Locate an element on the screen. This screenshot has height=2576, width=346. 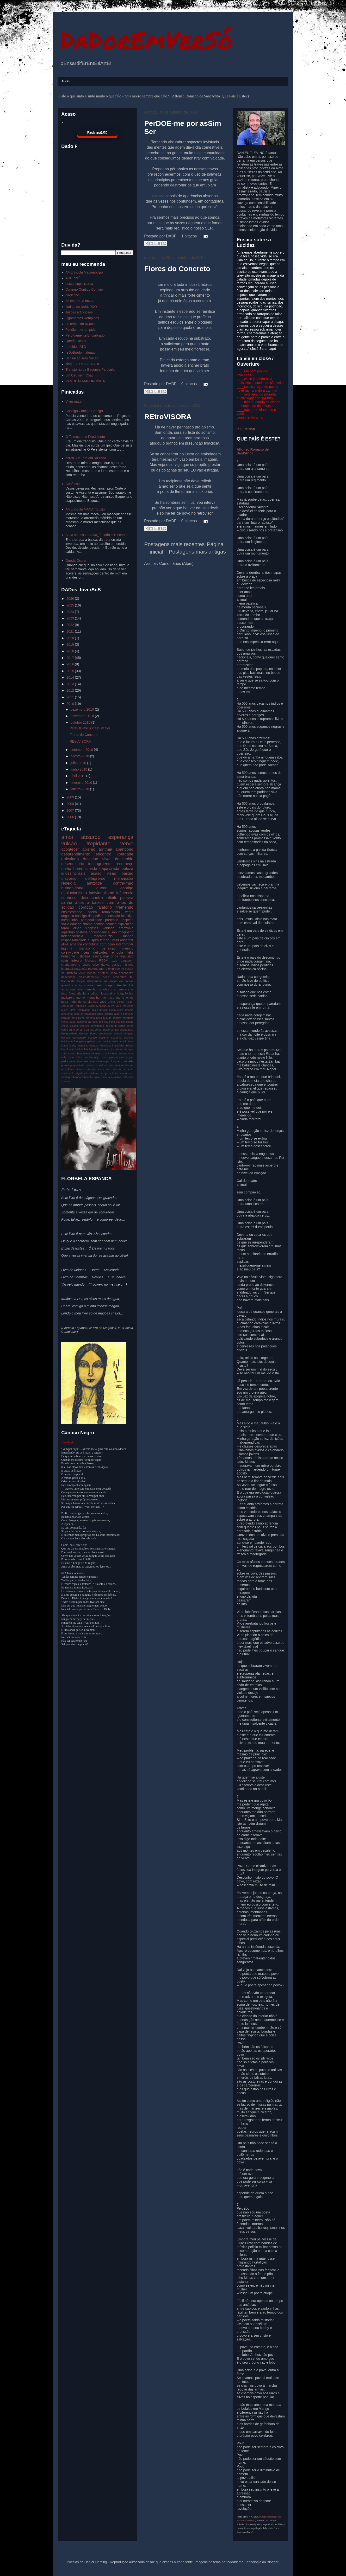
2021 is located at coordinates (71, 631).